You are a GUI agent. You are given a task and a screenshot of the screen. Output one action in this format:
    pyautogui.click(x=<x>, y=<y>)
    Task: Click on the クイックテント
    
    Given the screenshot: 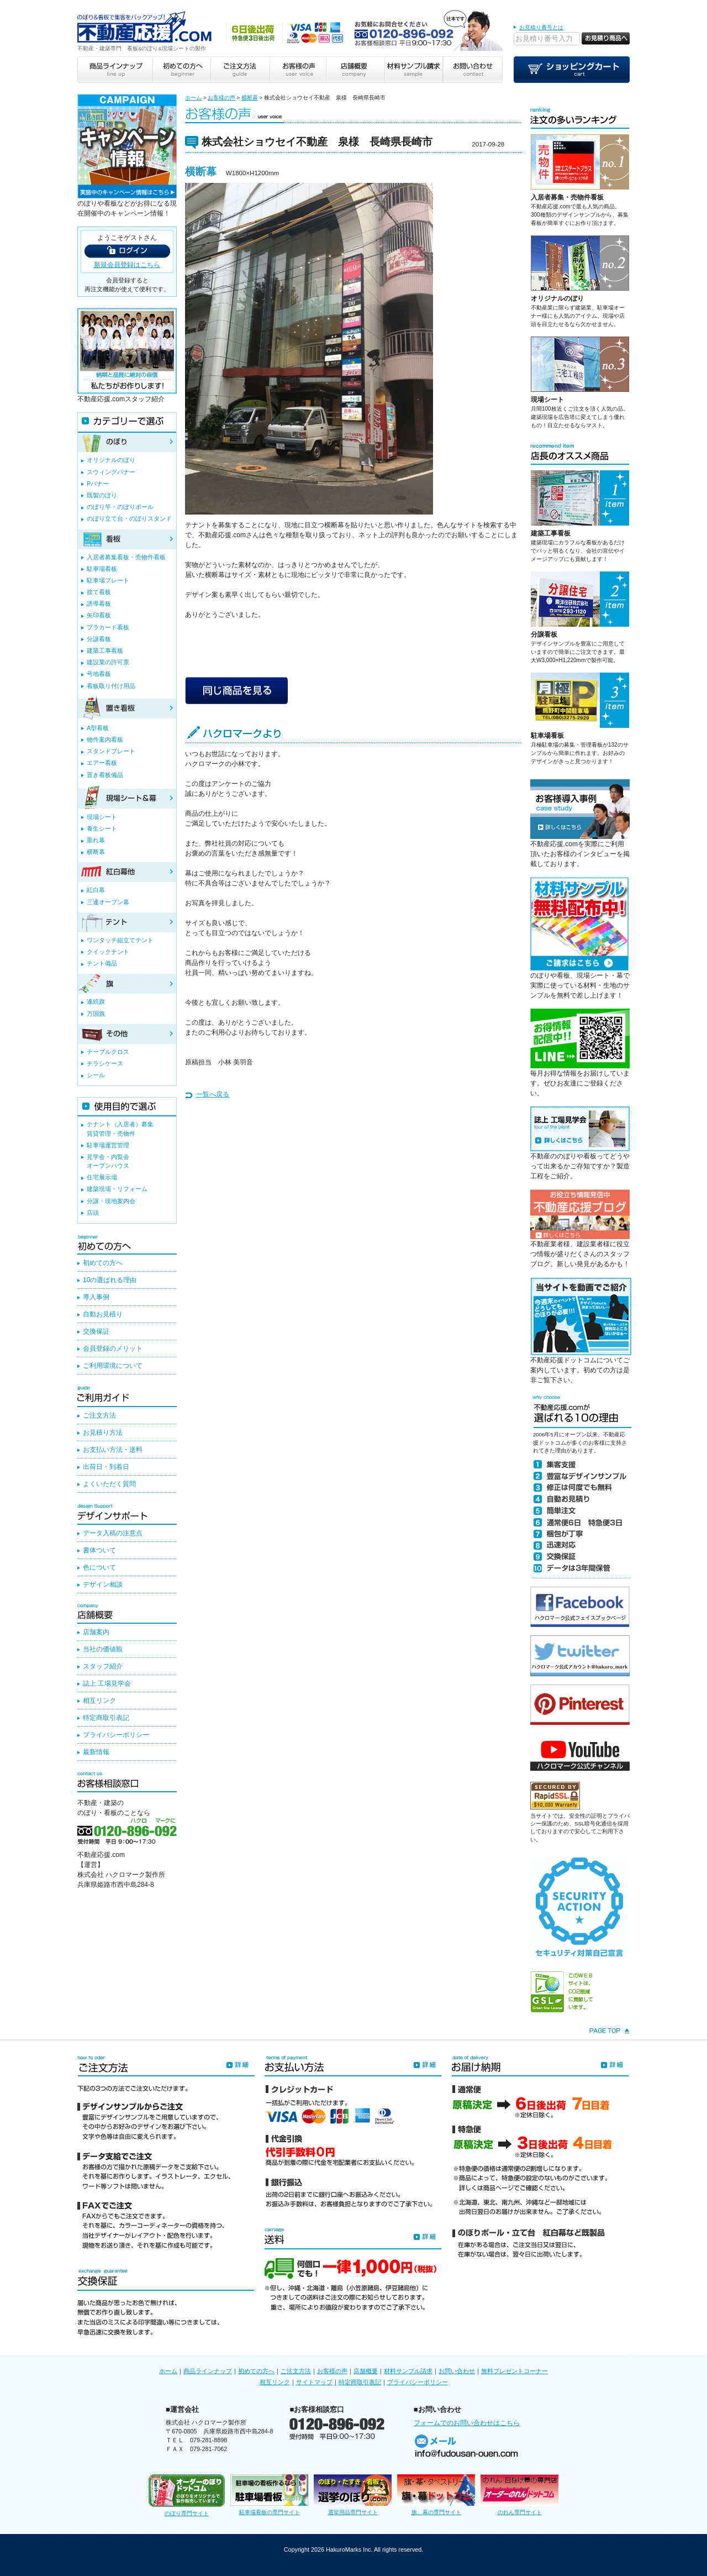 What is the action you would take?
    pyautogui.click(x=108, y=951)
    